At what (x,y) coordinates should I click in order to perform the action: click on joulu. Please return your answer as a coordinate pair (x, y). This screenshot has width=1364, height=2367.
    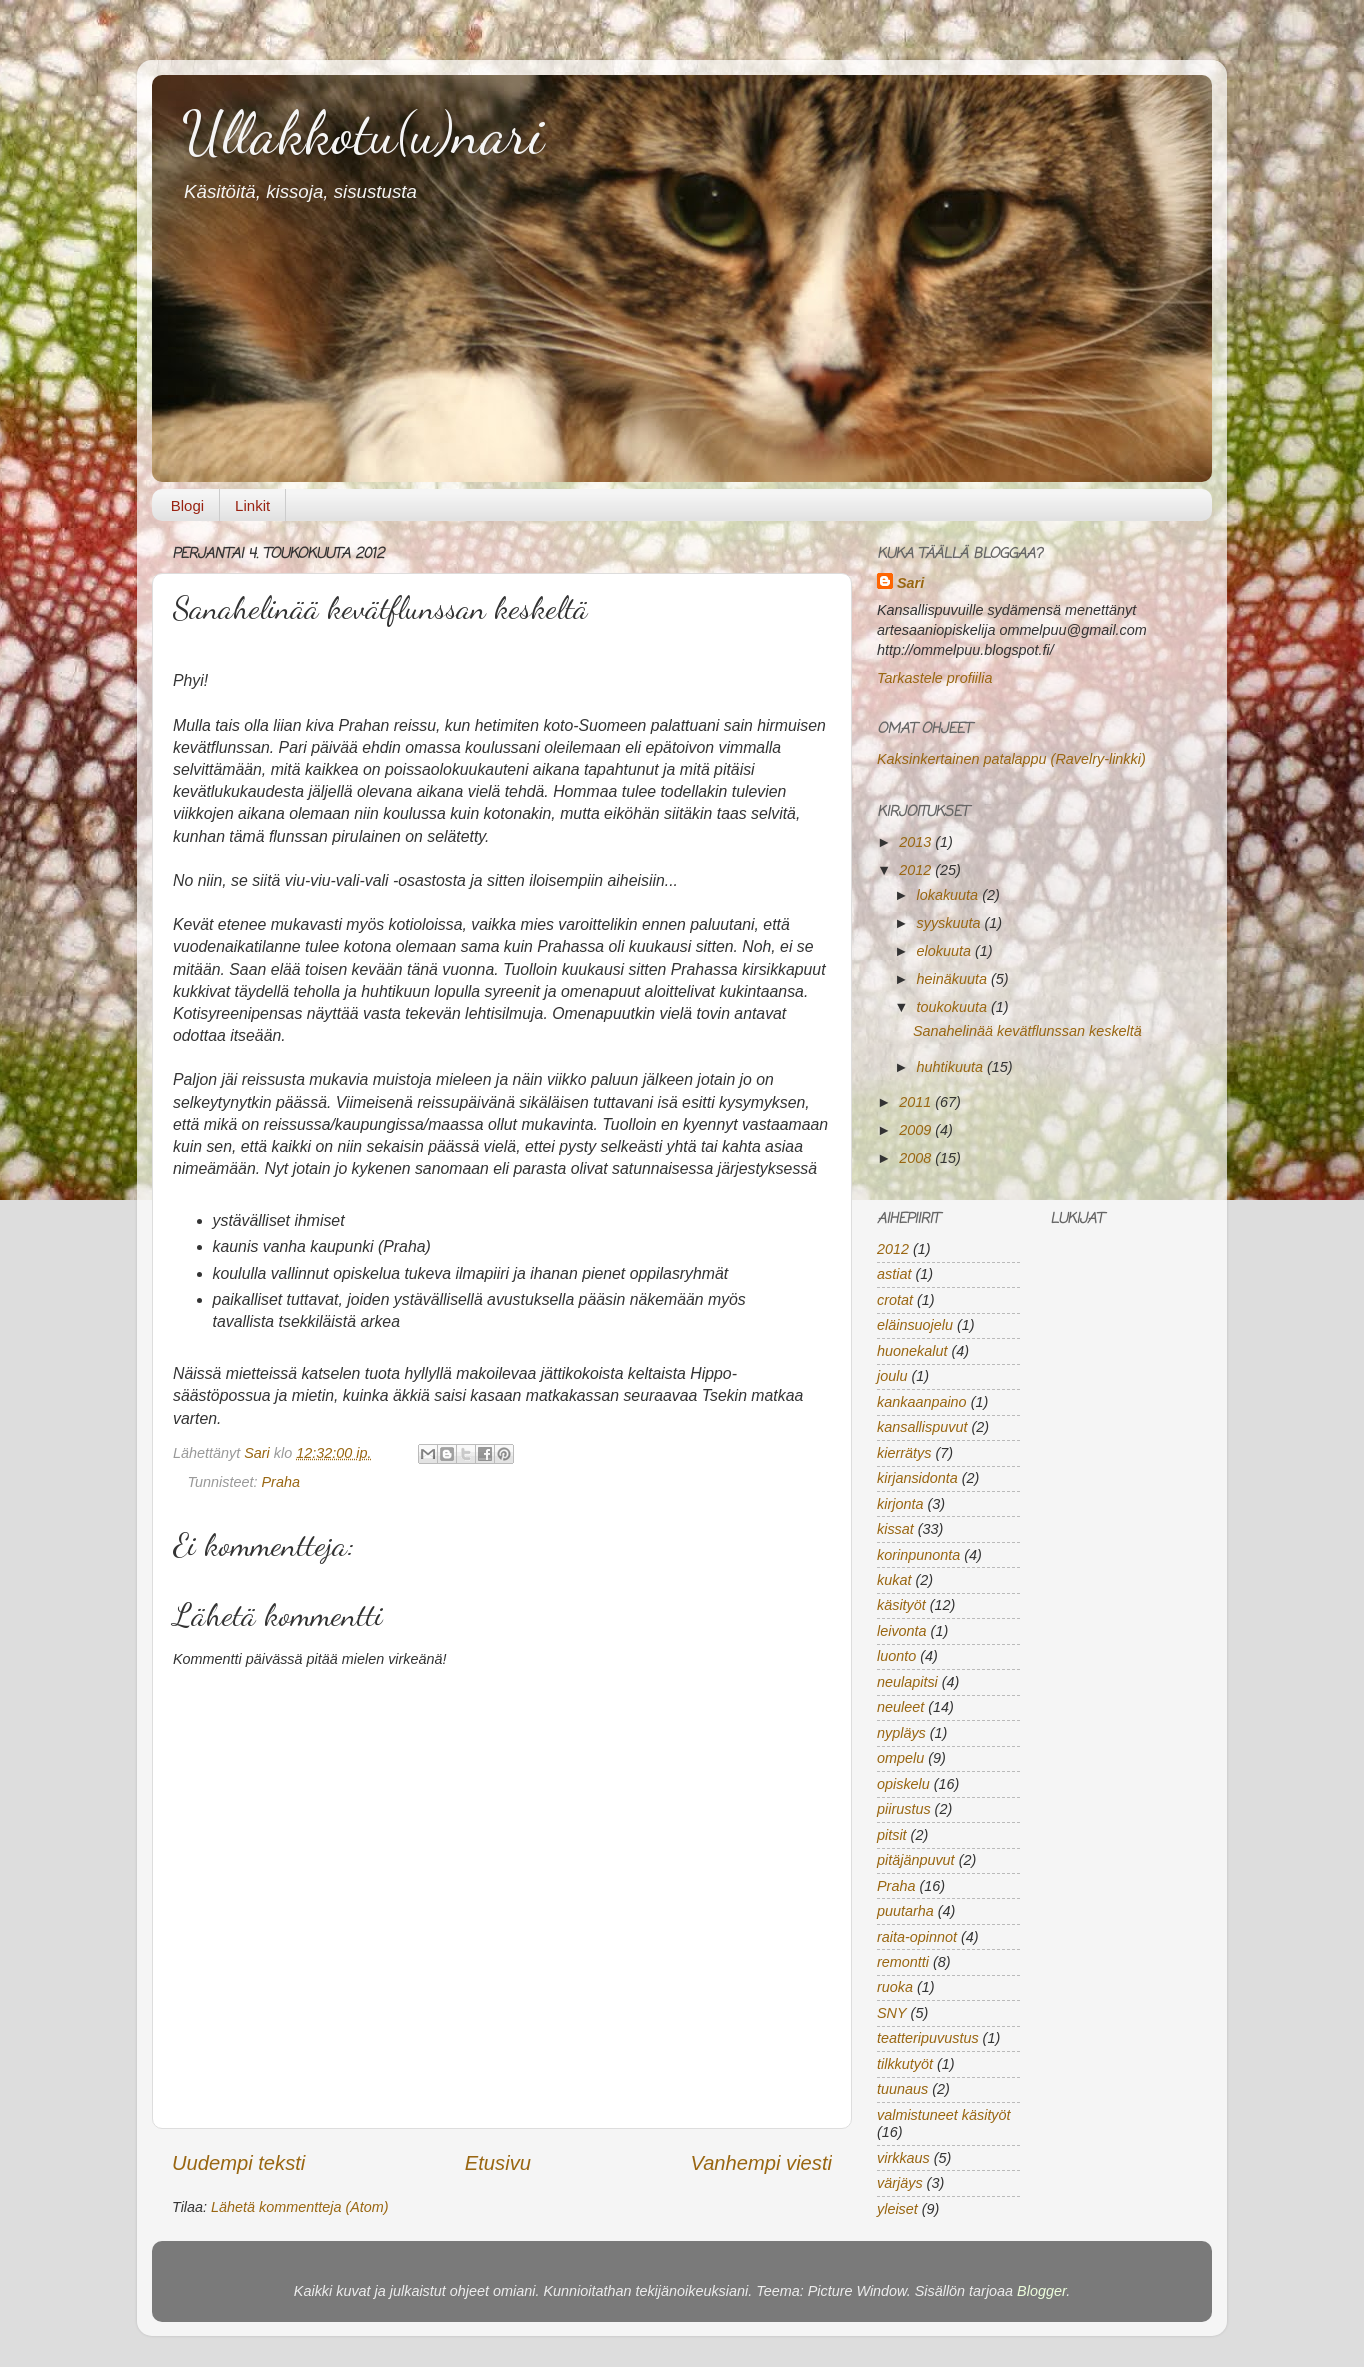
    Looking at the image, I should click on (892, 1376).